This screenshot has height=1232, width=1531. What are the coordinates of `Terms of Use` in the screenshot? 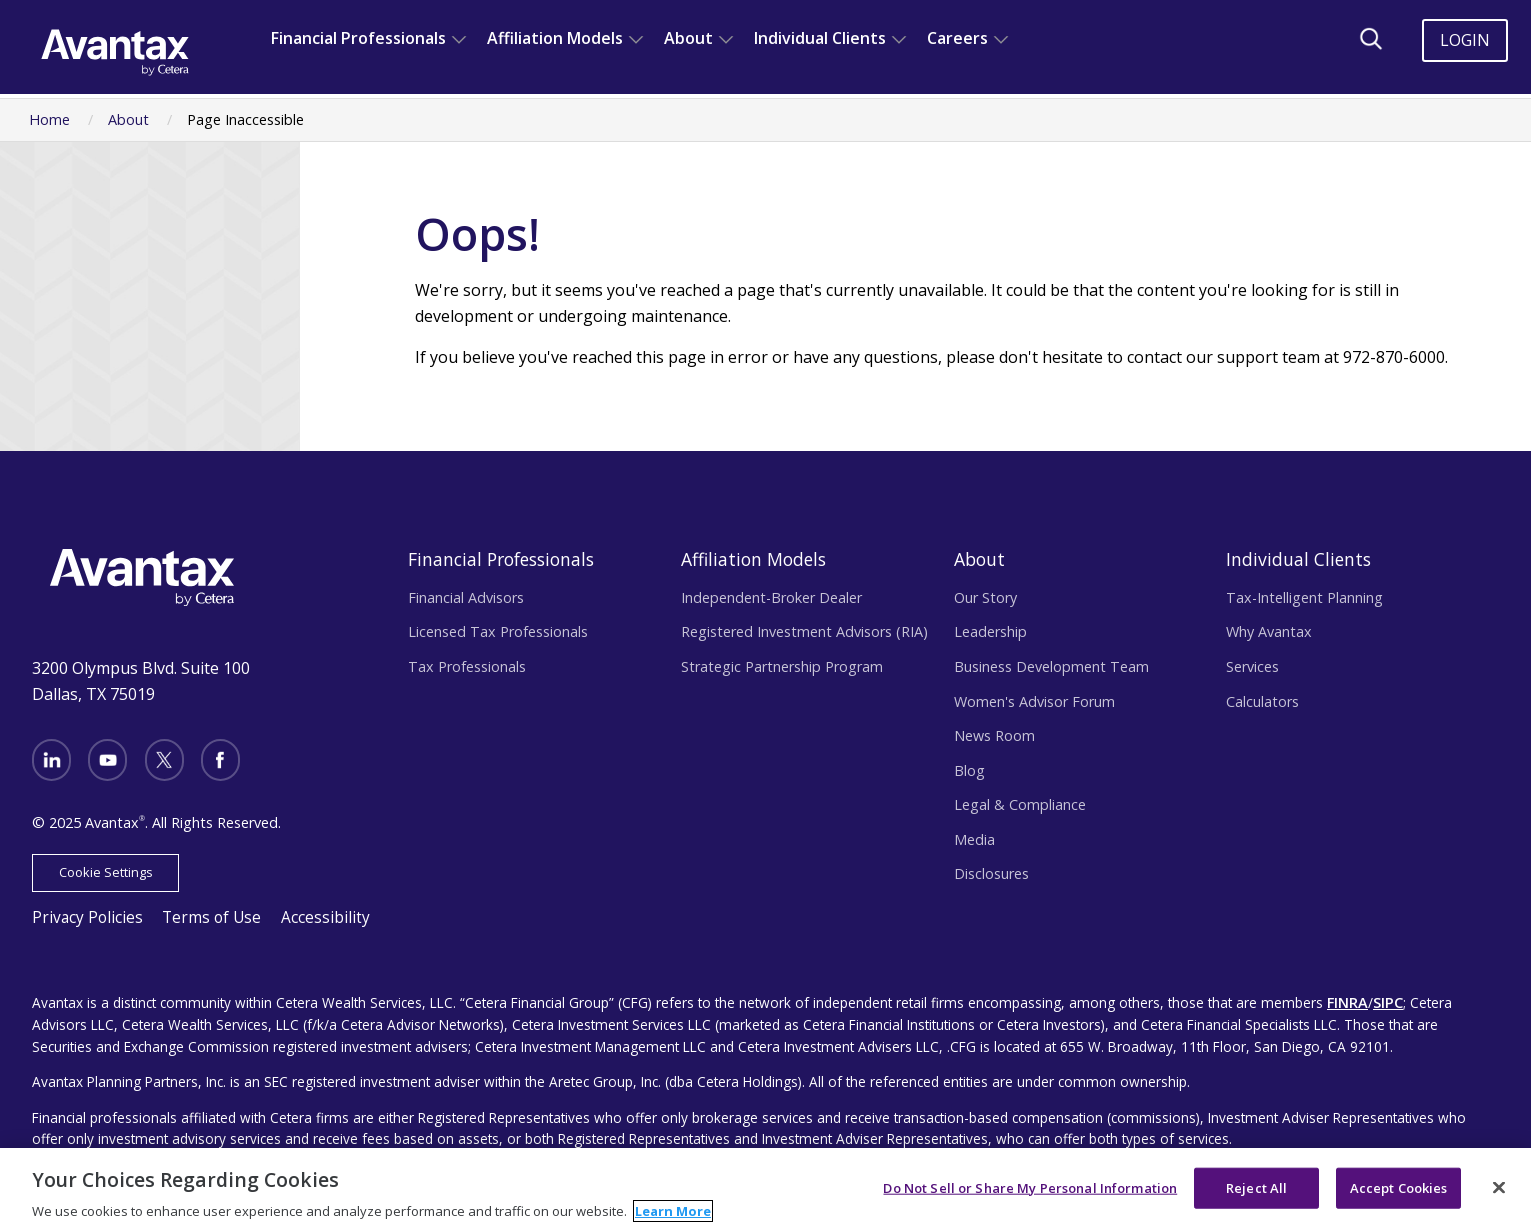 It's located at (194, 909).